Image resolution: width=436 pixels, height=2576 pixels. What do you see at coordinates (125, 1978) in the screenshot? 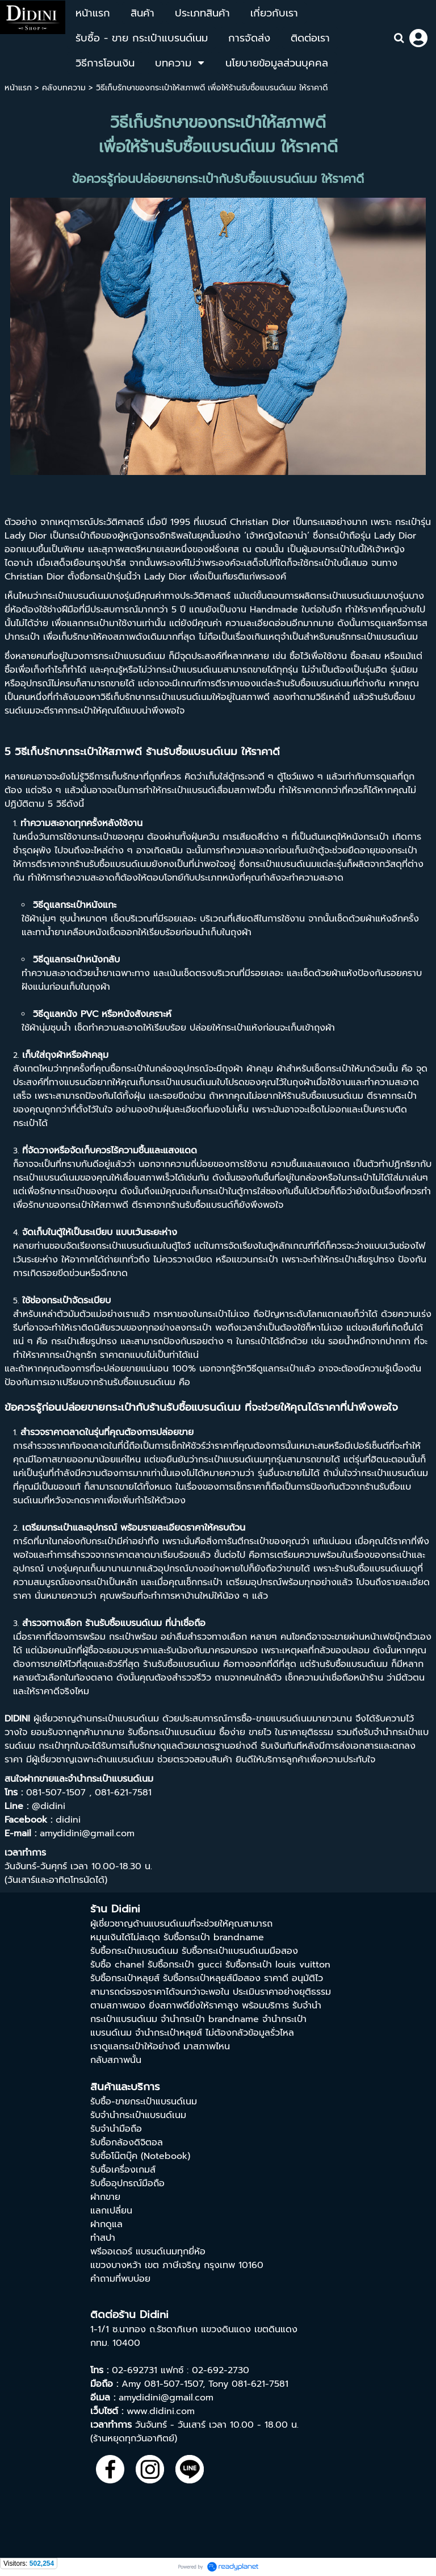
I see `รับซื้อกระเป๋าหลุยส์` at bounding box center [125, 1978].